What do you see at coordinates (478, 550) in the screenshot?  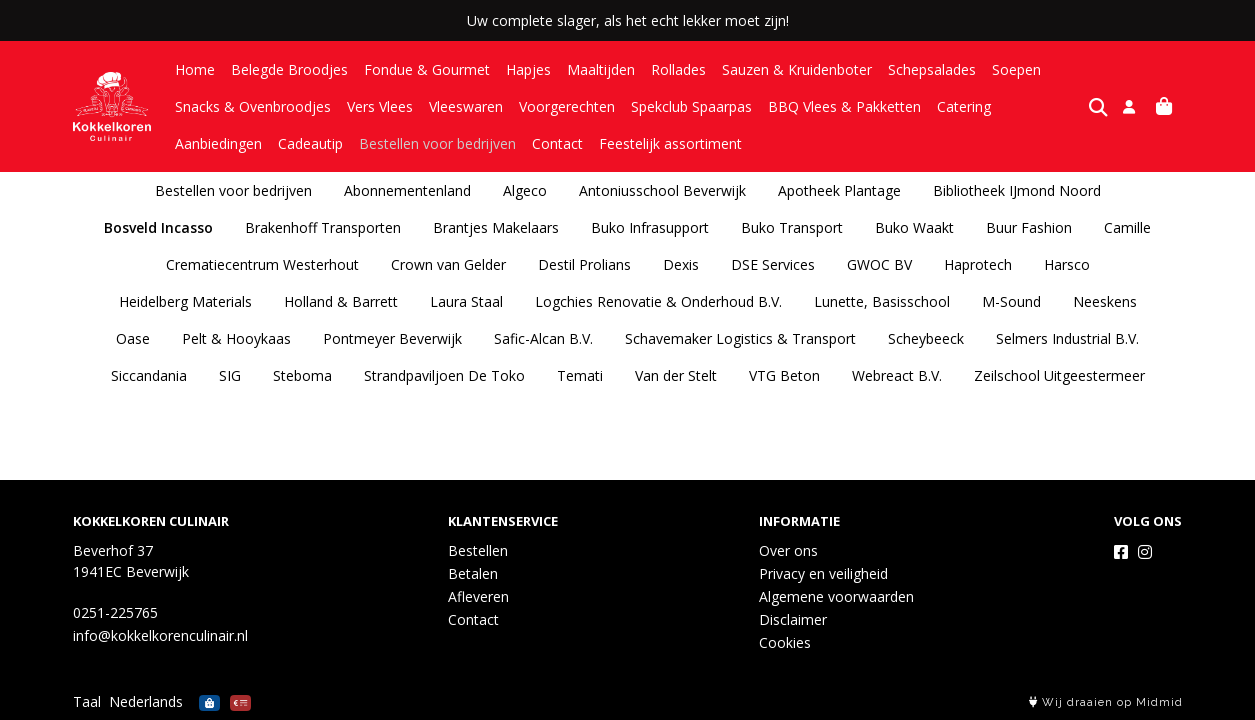 I see `Bestellen` at bounding box center [478, 550].